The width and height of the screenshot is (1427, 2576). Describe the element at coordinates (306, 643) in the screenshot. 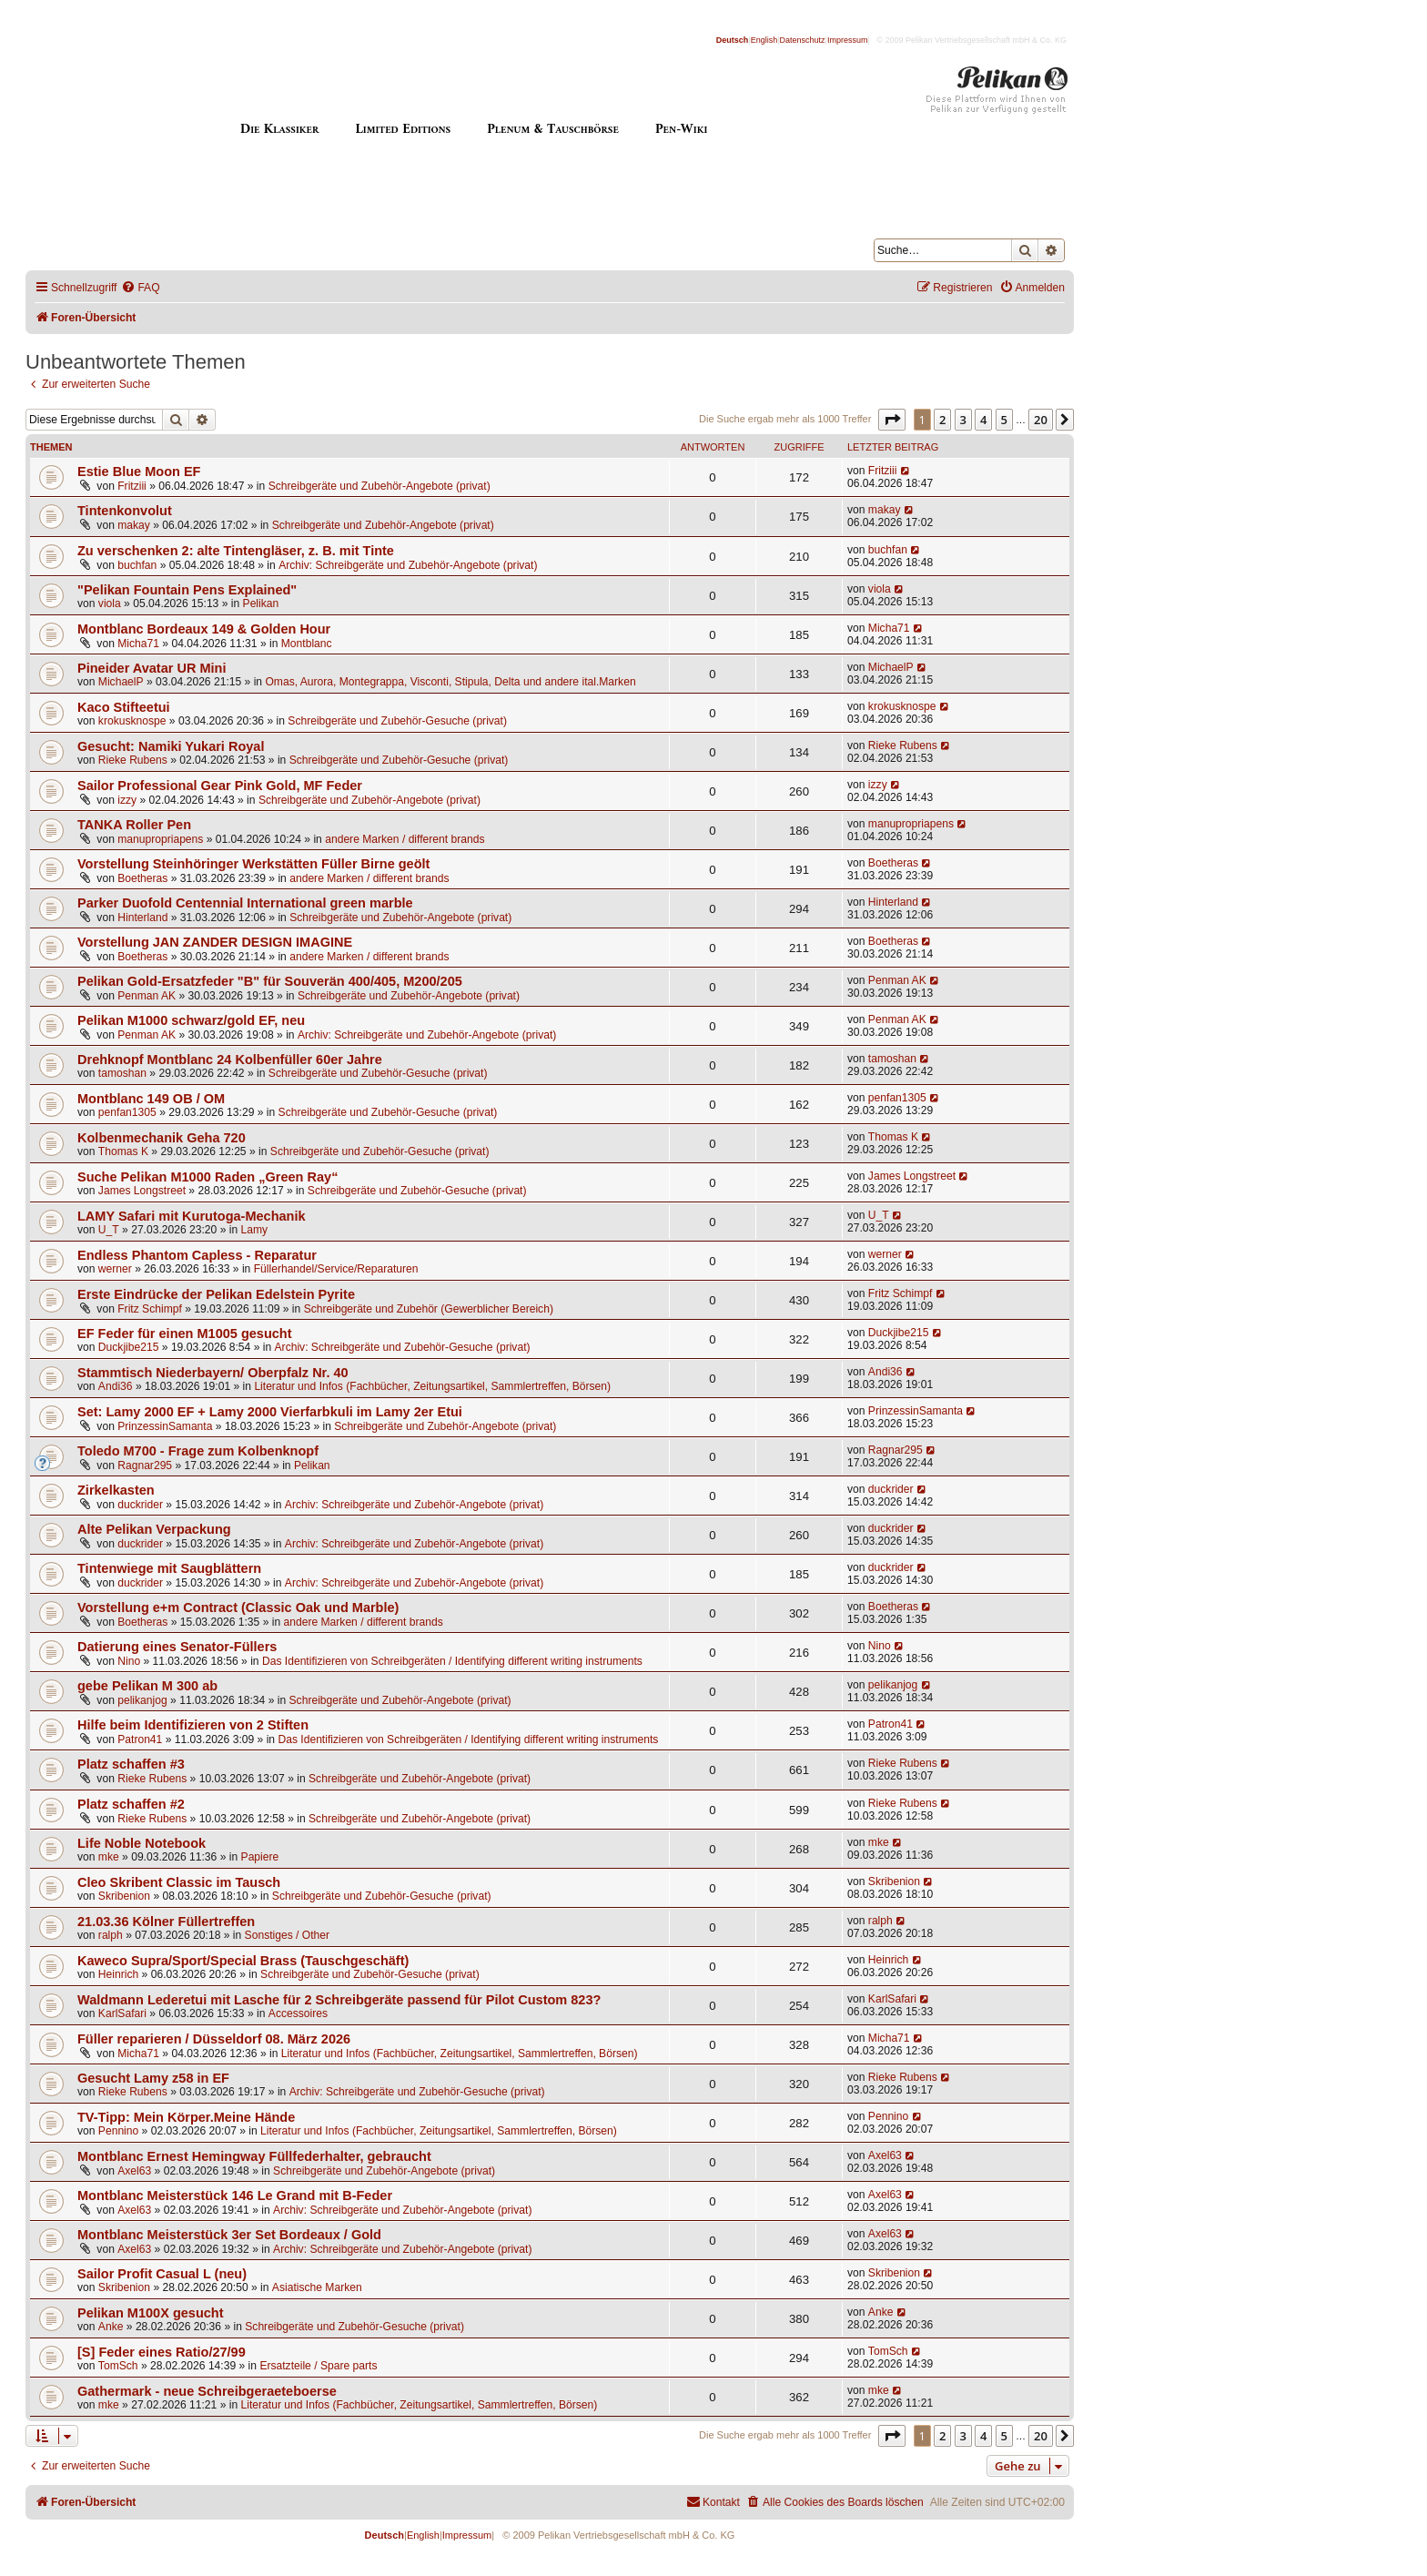

I see `Montblanc` at that location.